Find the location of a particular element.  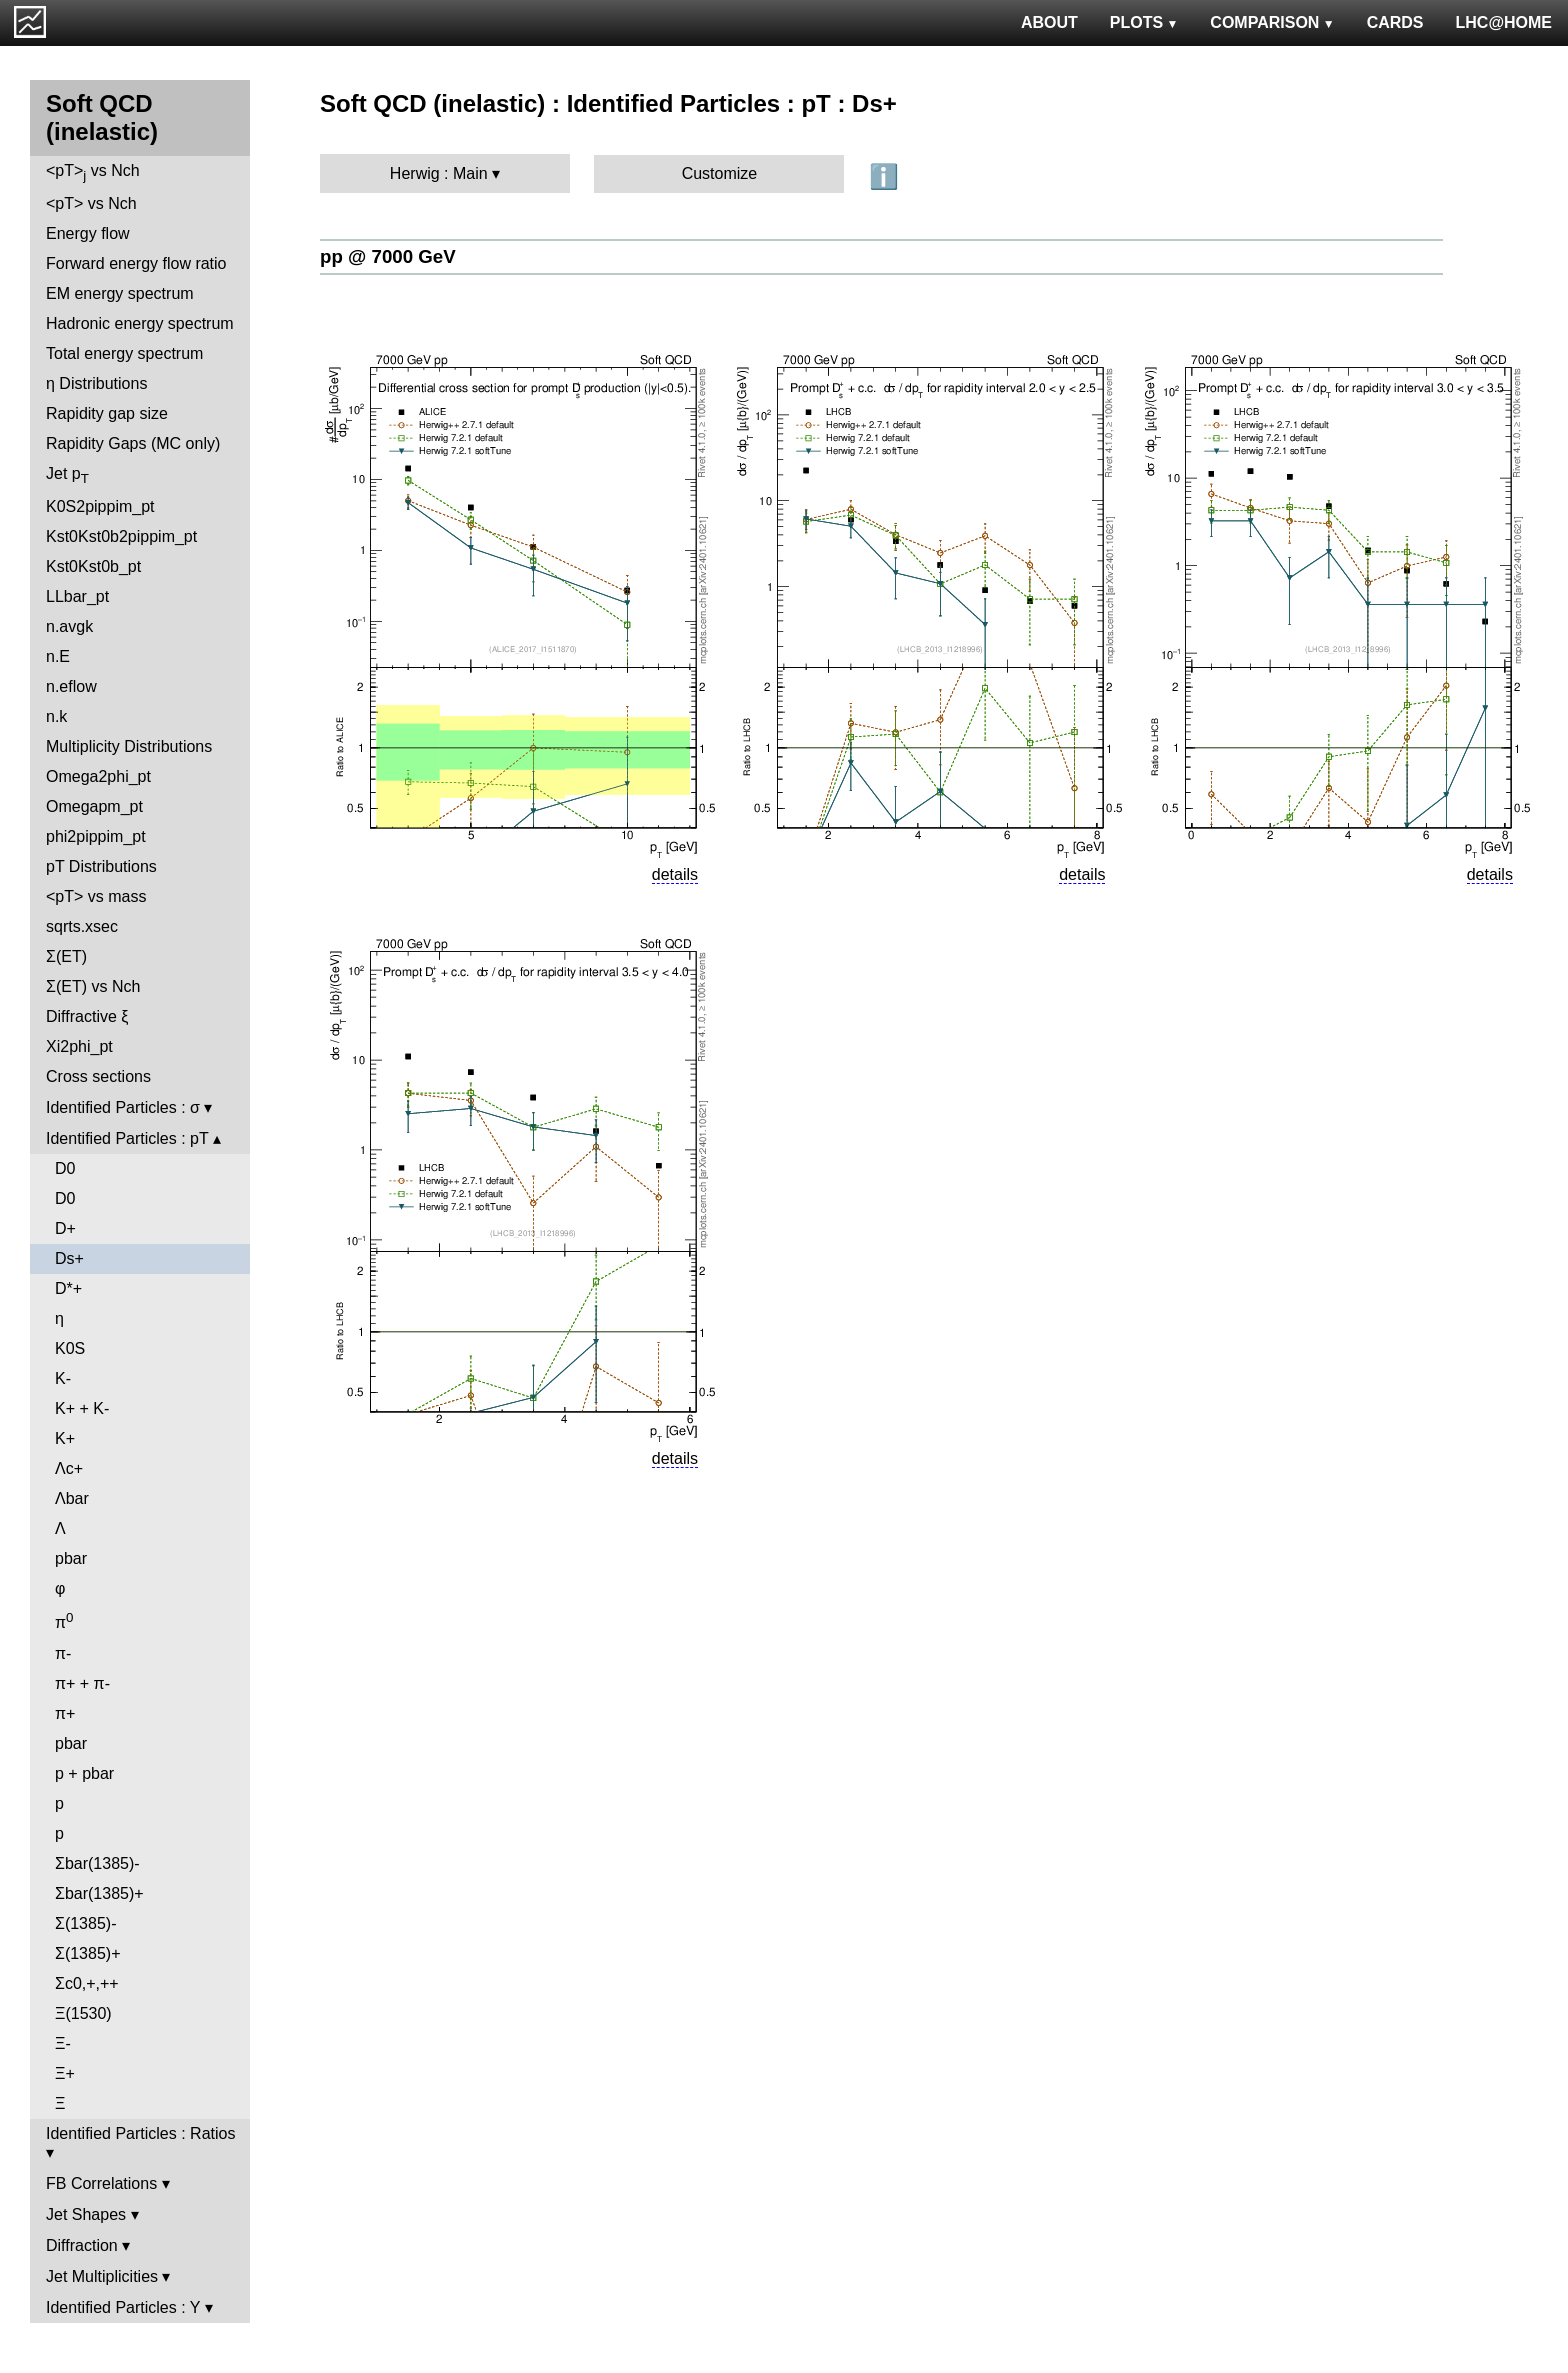

FB Correlations is located at coordinates (101, 2183).